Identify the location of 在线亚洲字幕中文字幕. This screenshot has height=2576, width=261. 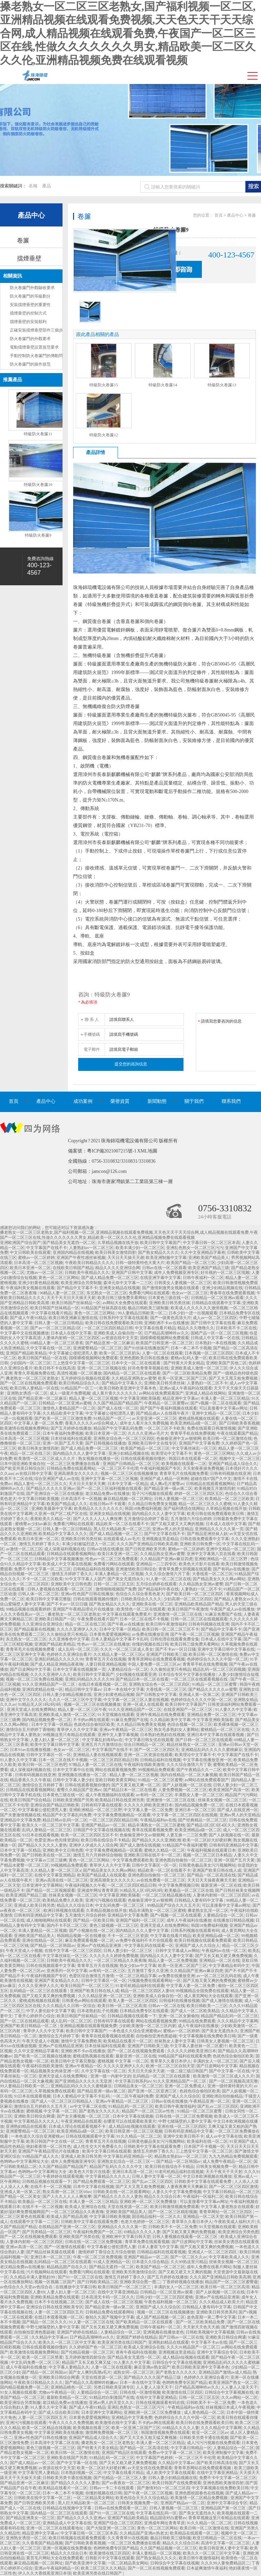
(160, 1277).